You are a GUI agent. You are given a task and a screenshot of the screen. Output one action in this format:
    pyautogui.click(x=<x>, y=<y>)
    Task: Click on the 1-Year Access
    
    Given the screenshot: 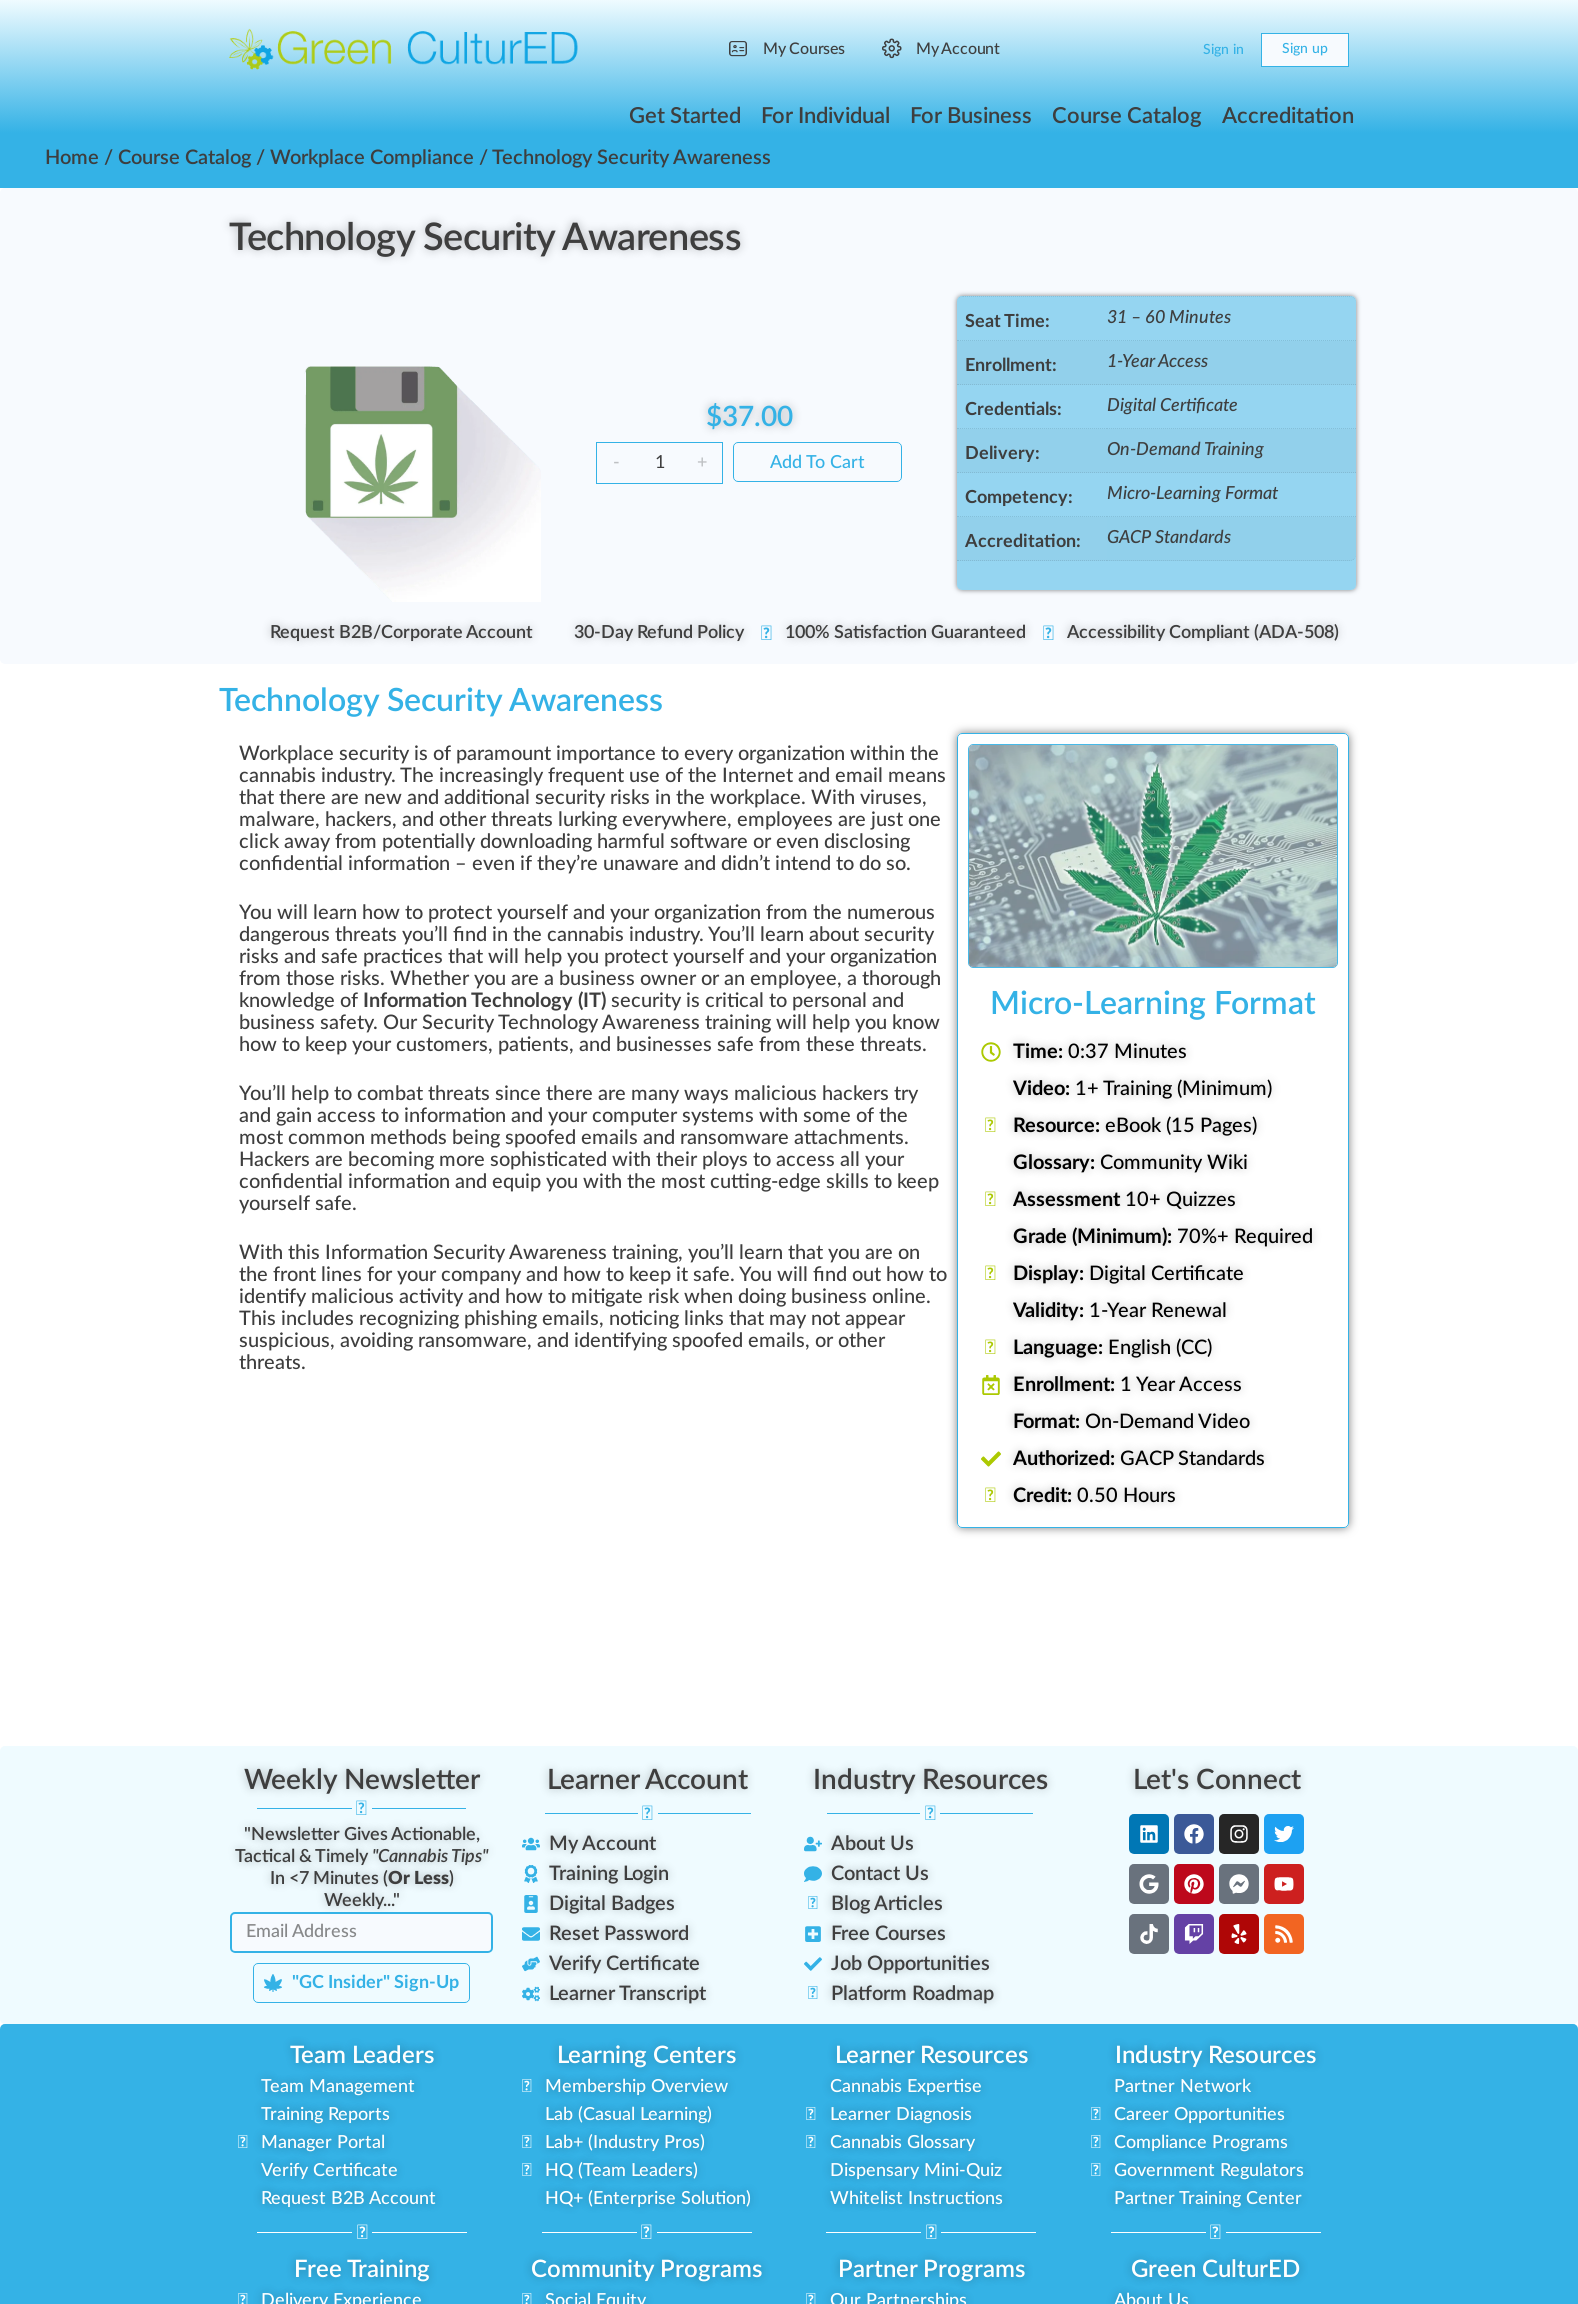 What is the action you would take?
    pyautogui.click(x=1157, y=362)
    